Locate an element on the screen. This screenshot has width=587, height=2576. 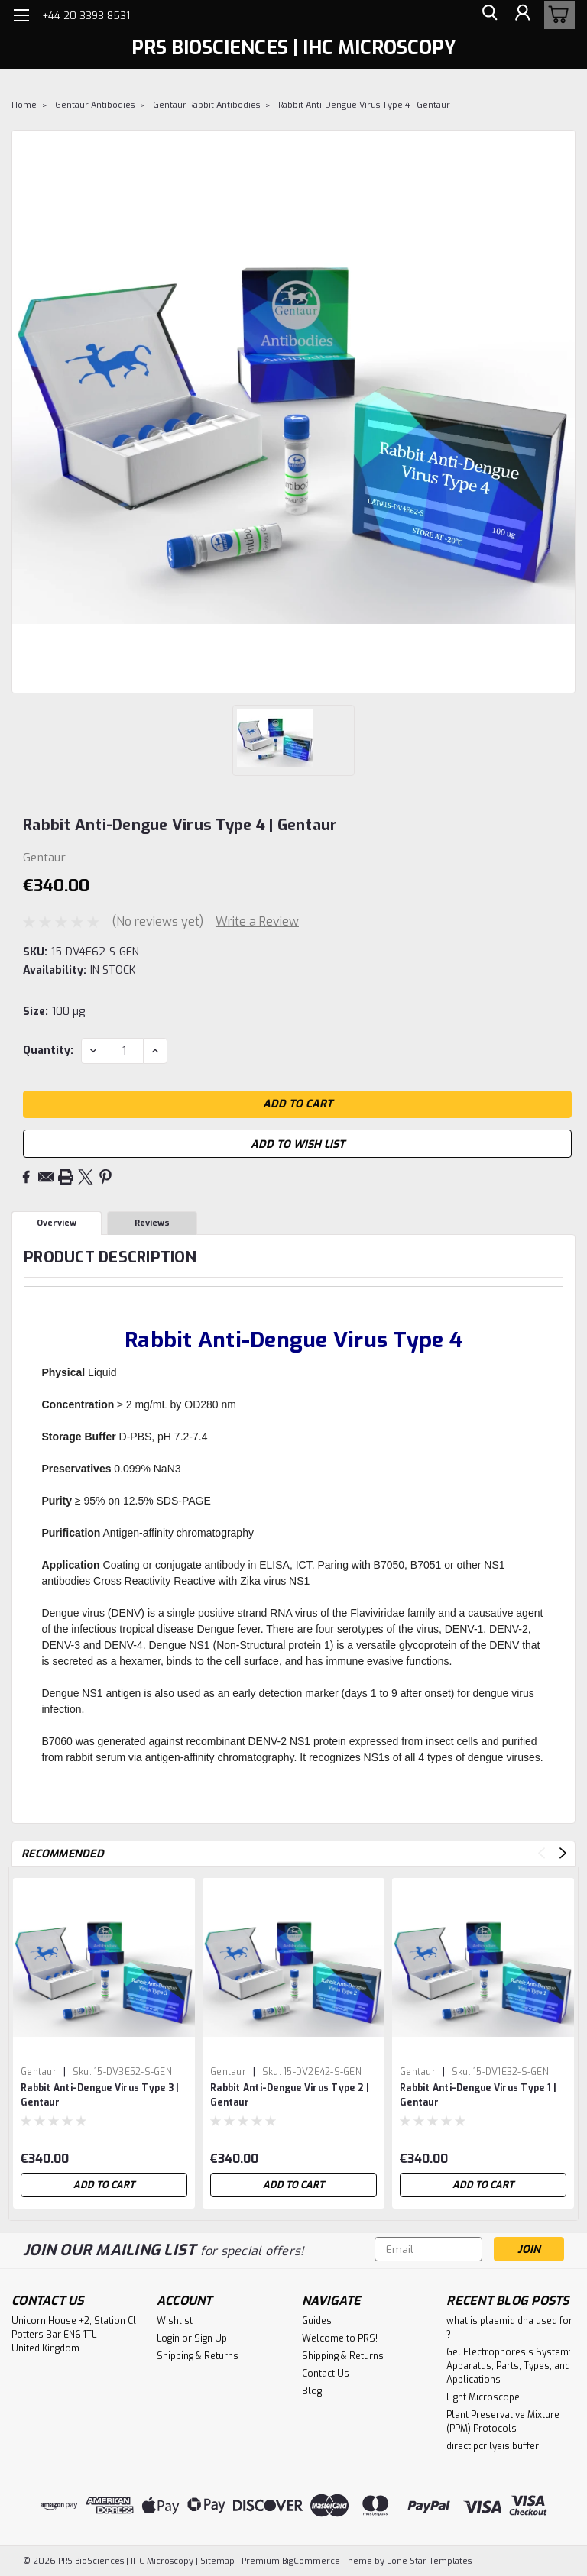
direct pcr lysis buffer is located at coordinates (492, 2446).